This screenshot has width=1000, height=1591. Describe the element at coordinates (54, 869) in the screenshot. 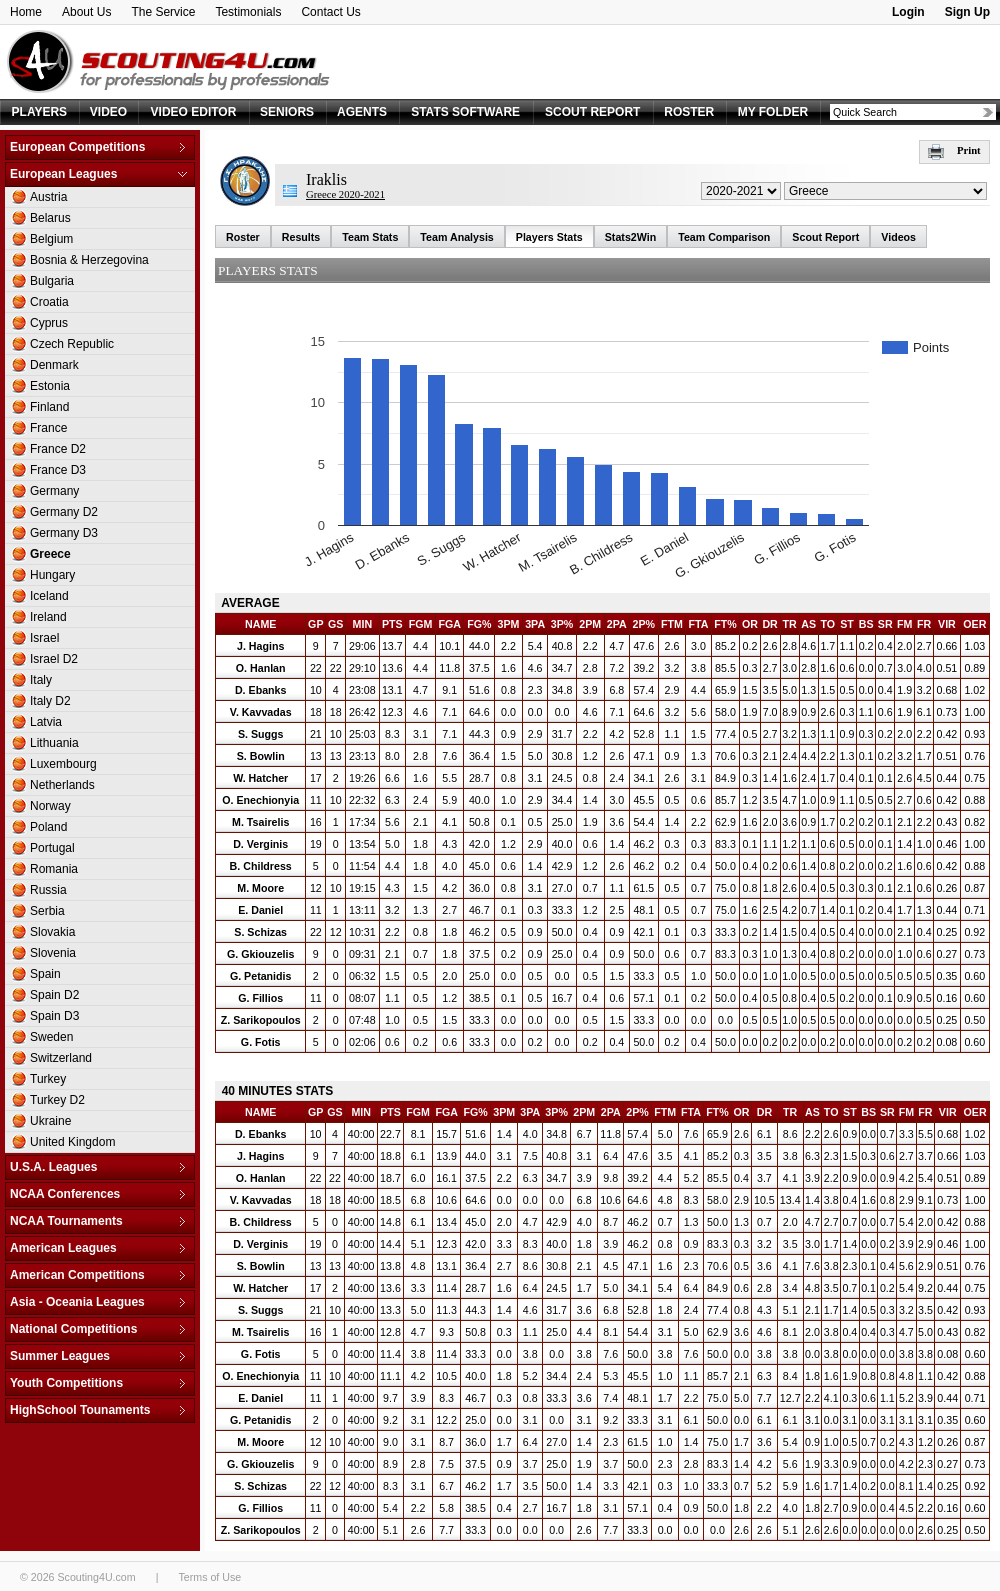

I see `Romania` at that location.